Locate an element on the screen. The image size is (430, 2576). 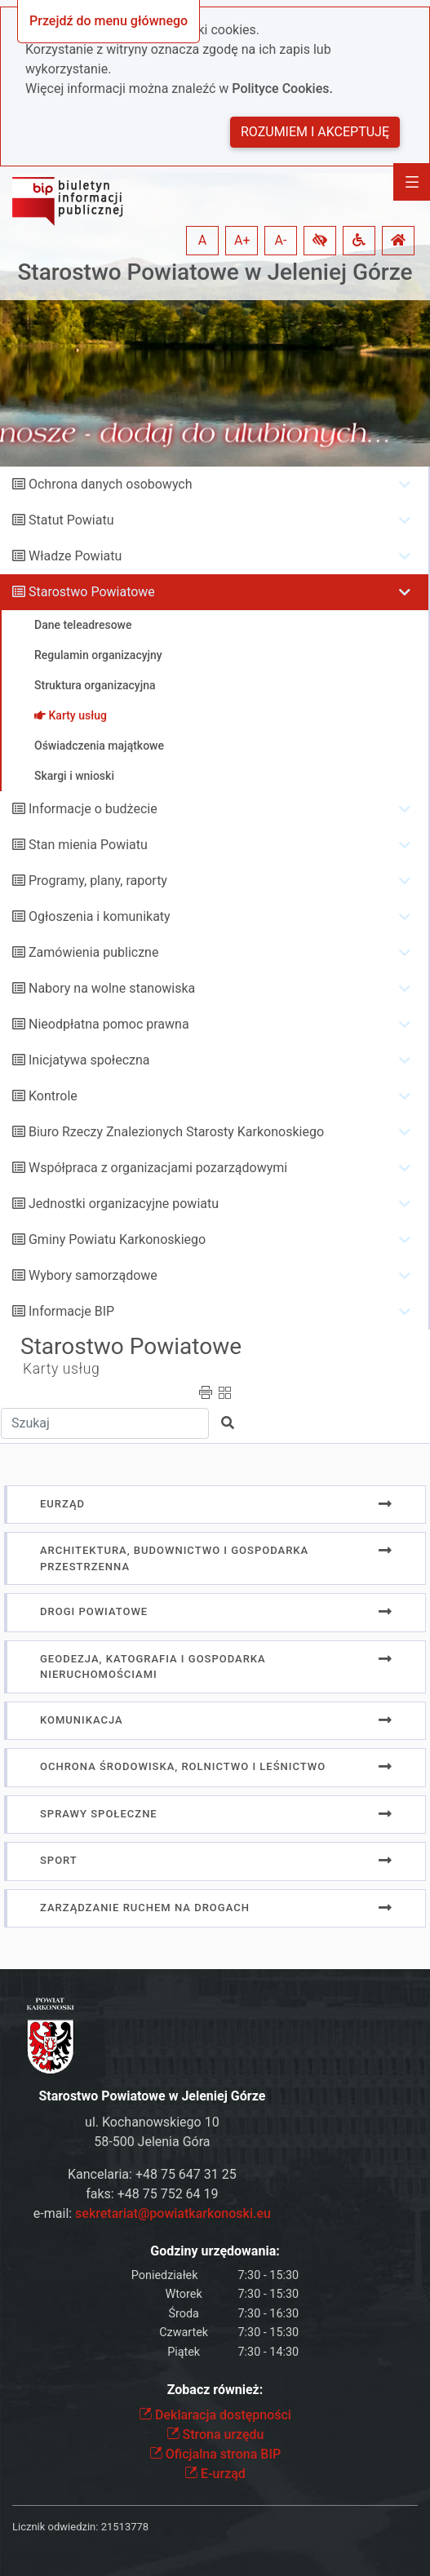
Programy, plany, raporty is located at coordinates (98, 880).